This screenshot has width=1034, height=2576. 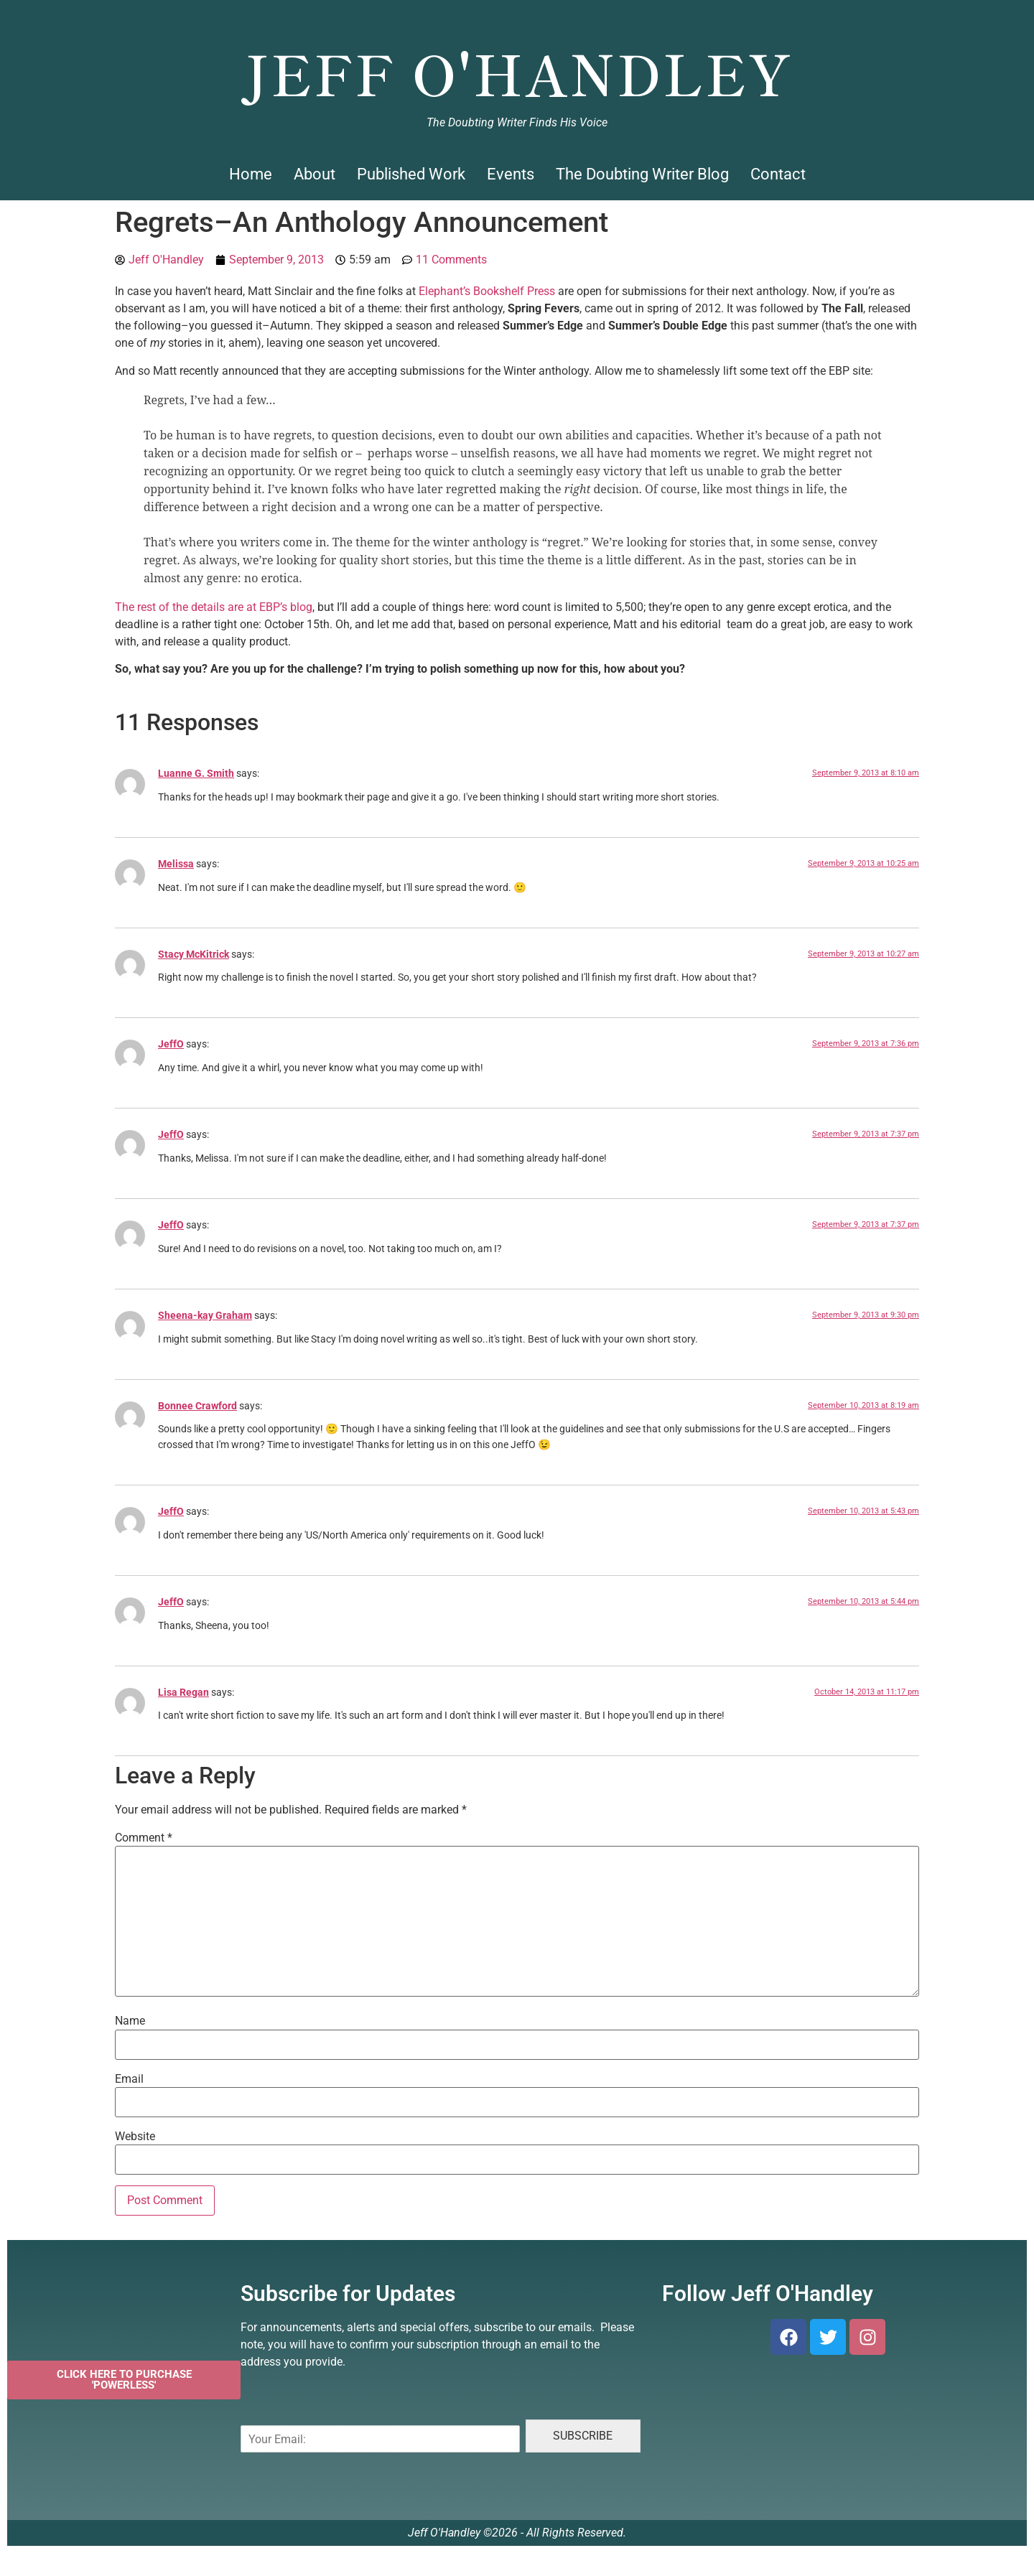 What do you see at coordinates (517, 18) in the screenshot?
I see `Jeff O'Handley, Author` at bounding box center [517, 18].